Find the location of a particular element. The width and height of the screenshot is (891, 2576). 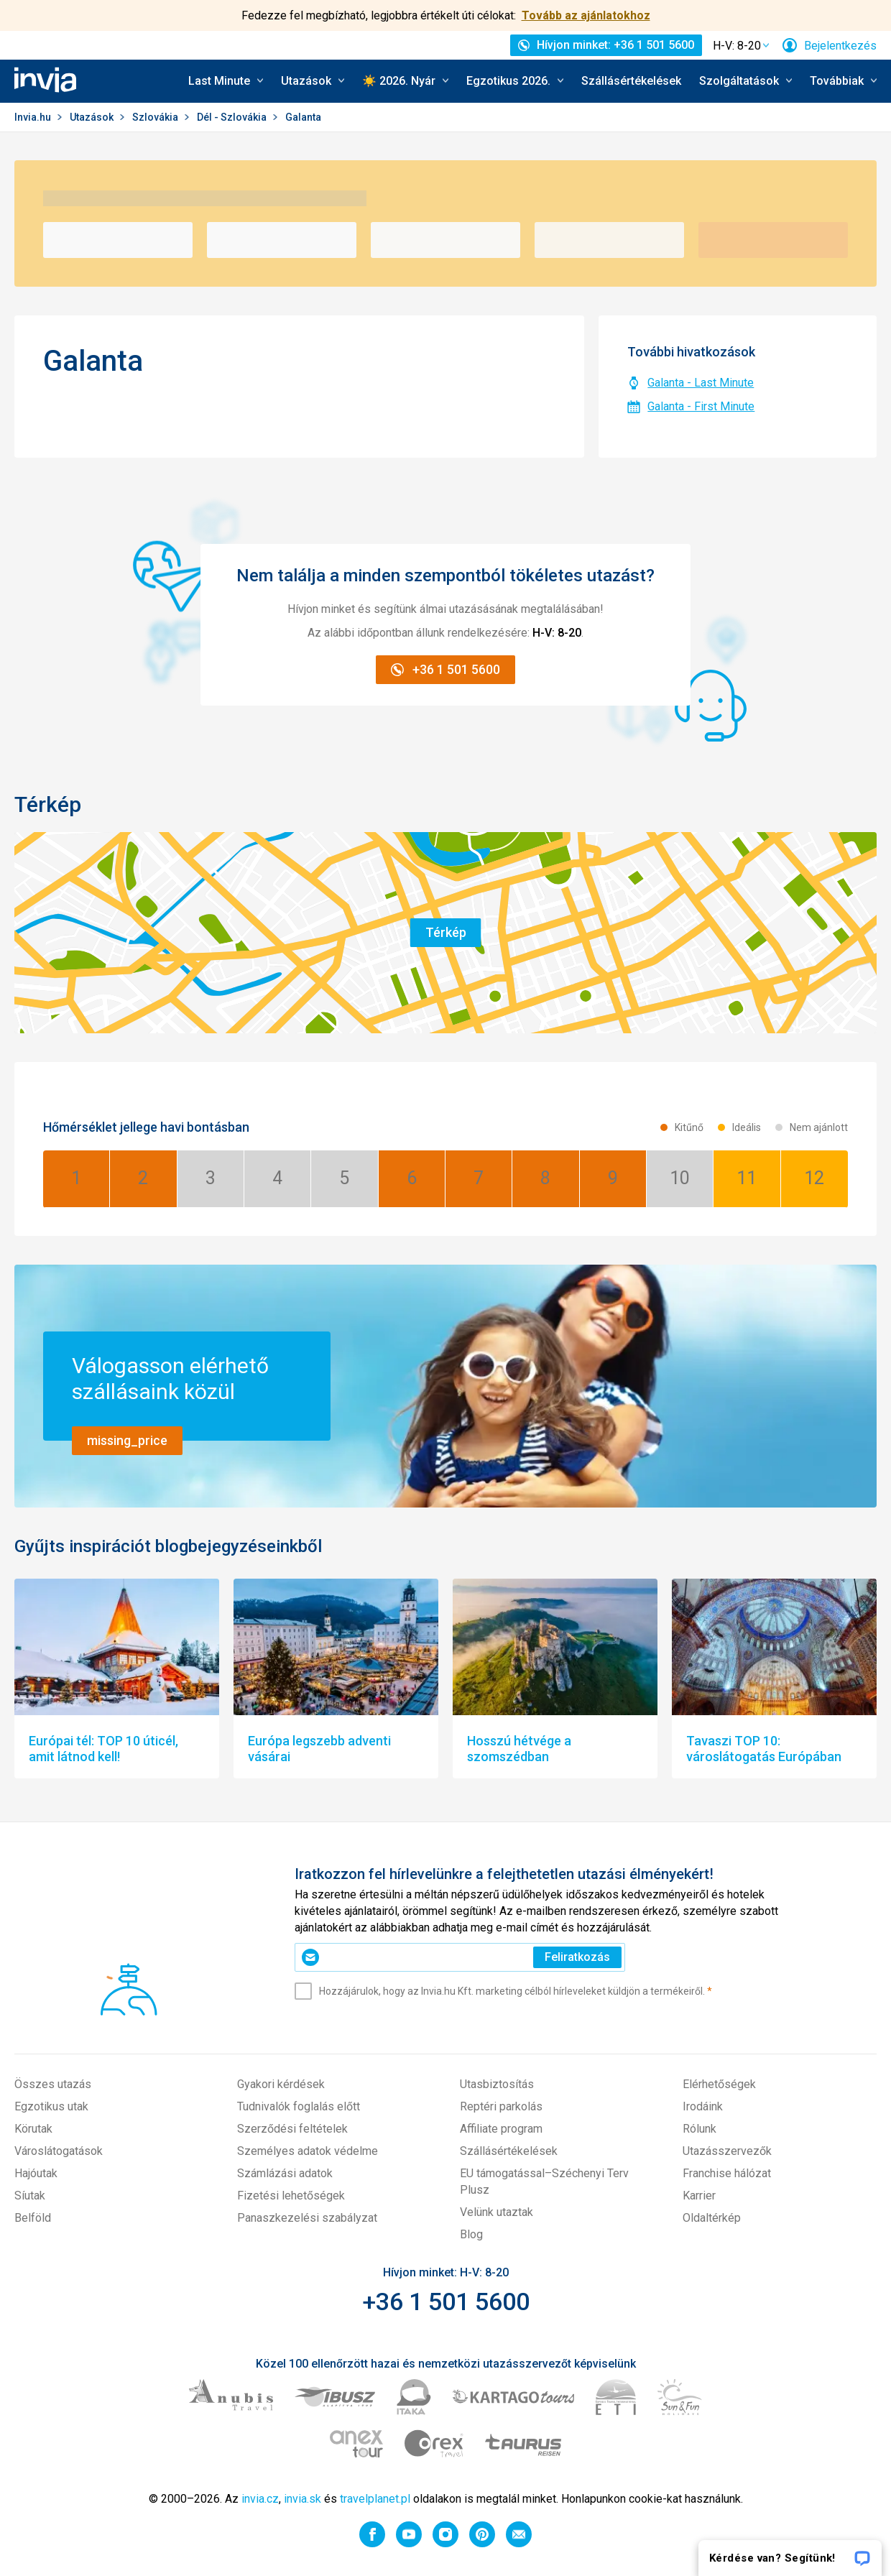

Rólunk is located at coordinates (699, 2129).